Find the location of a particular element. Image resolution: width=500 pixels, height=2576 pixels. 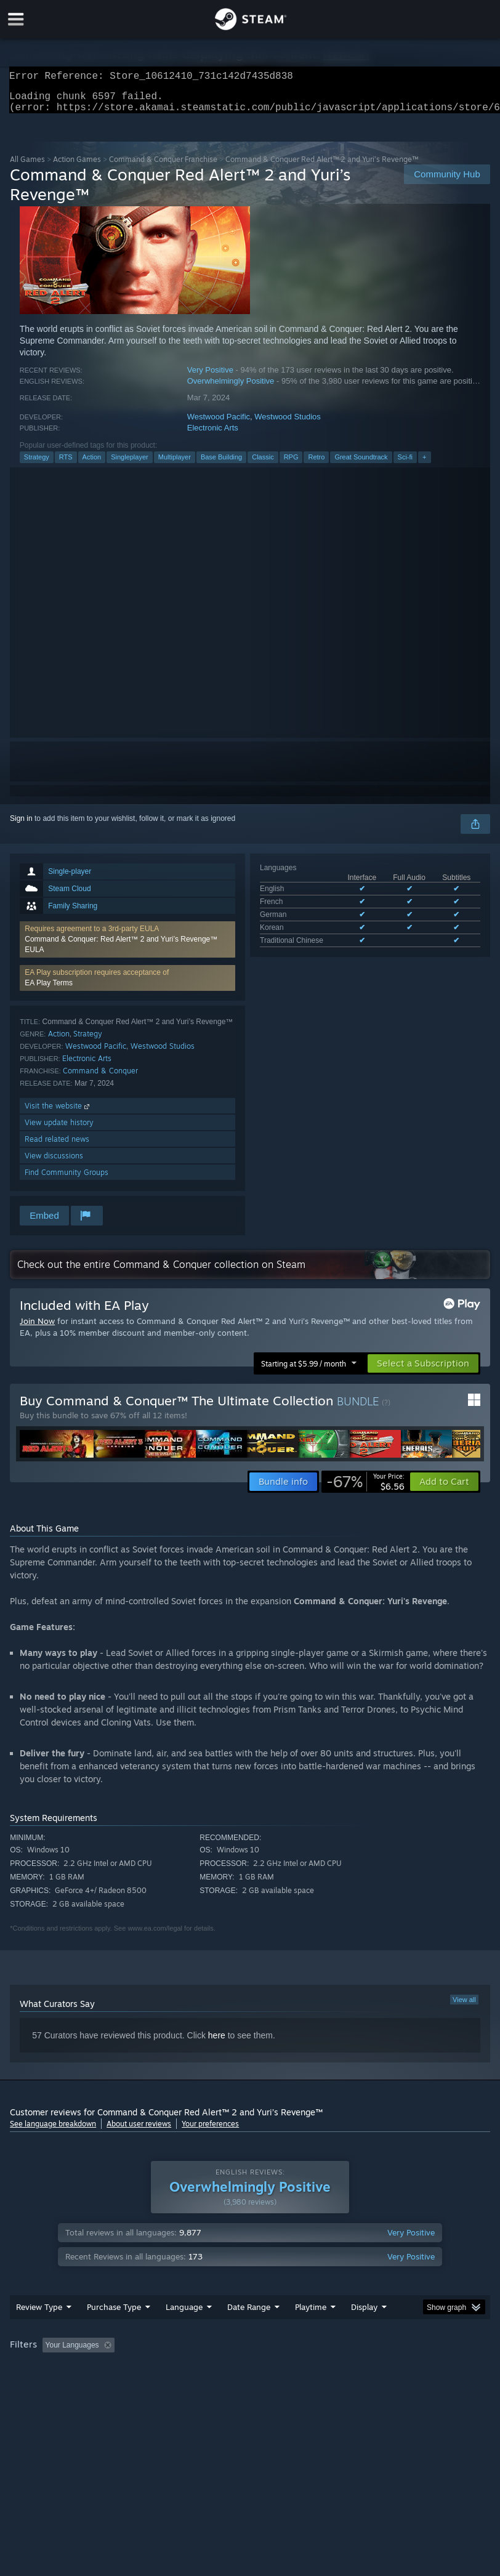

Your preferences is located at coordinates (210, 2131).